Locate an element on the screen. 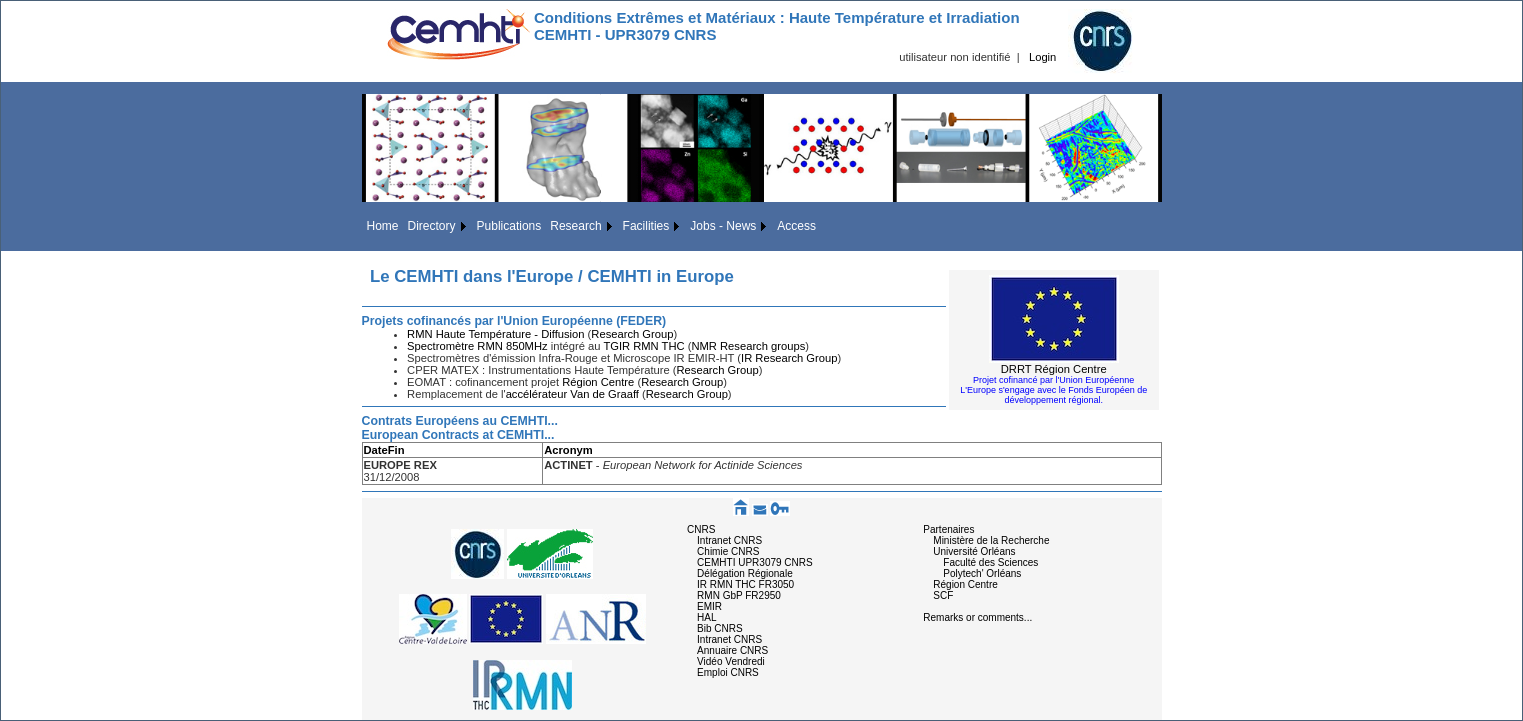 The width and height of the screenshot is (1523, 721). SCF is located at coordinates (943, 595).